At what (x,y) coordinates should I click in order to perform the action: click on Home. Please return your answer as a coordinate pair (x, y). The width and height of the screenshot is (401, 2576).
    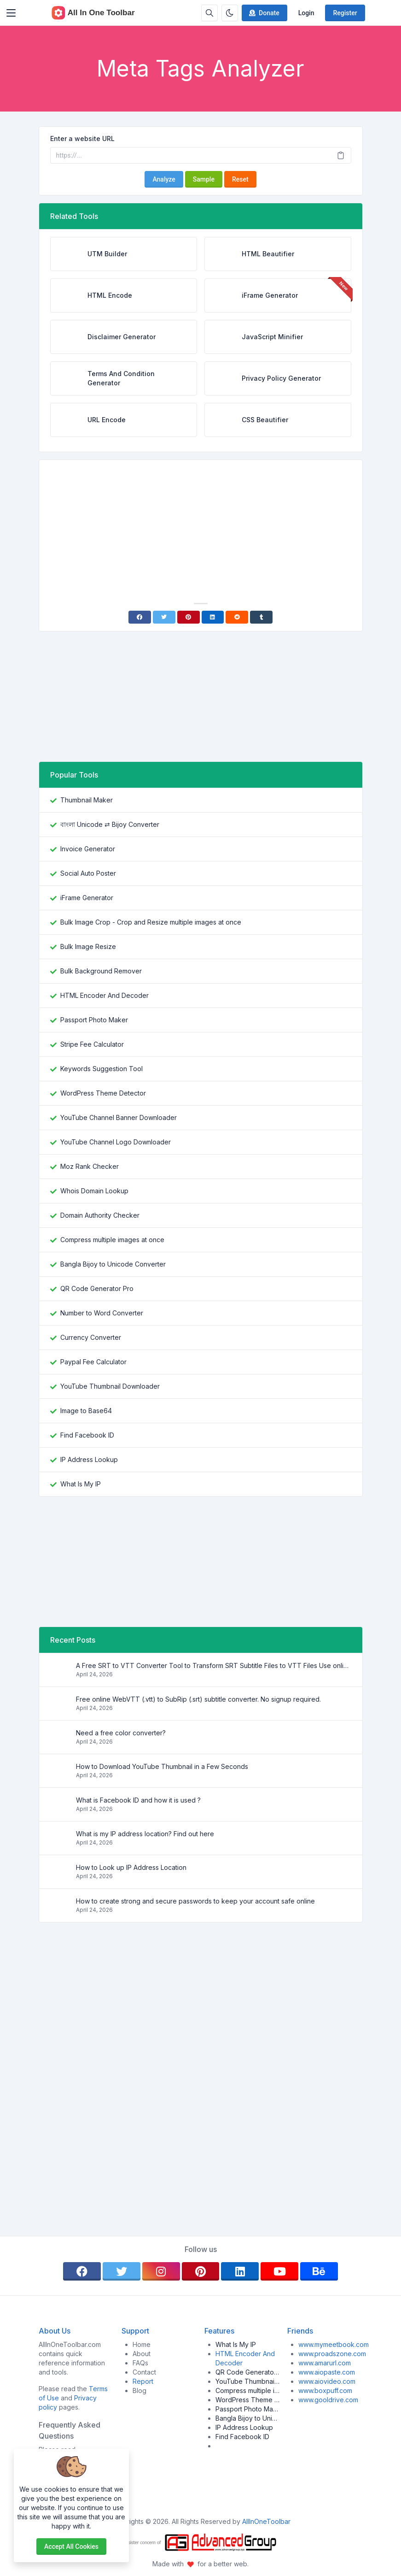
    Looking at the image, I should click on (142, 2344).